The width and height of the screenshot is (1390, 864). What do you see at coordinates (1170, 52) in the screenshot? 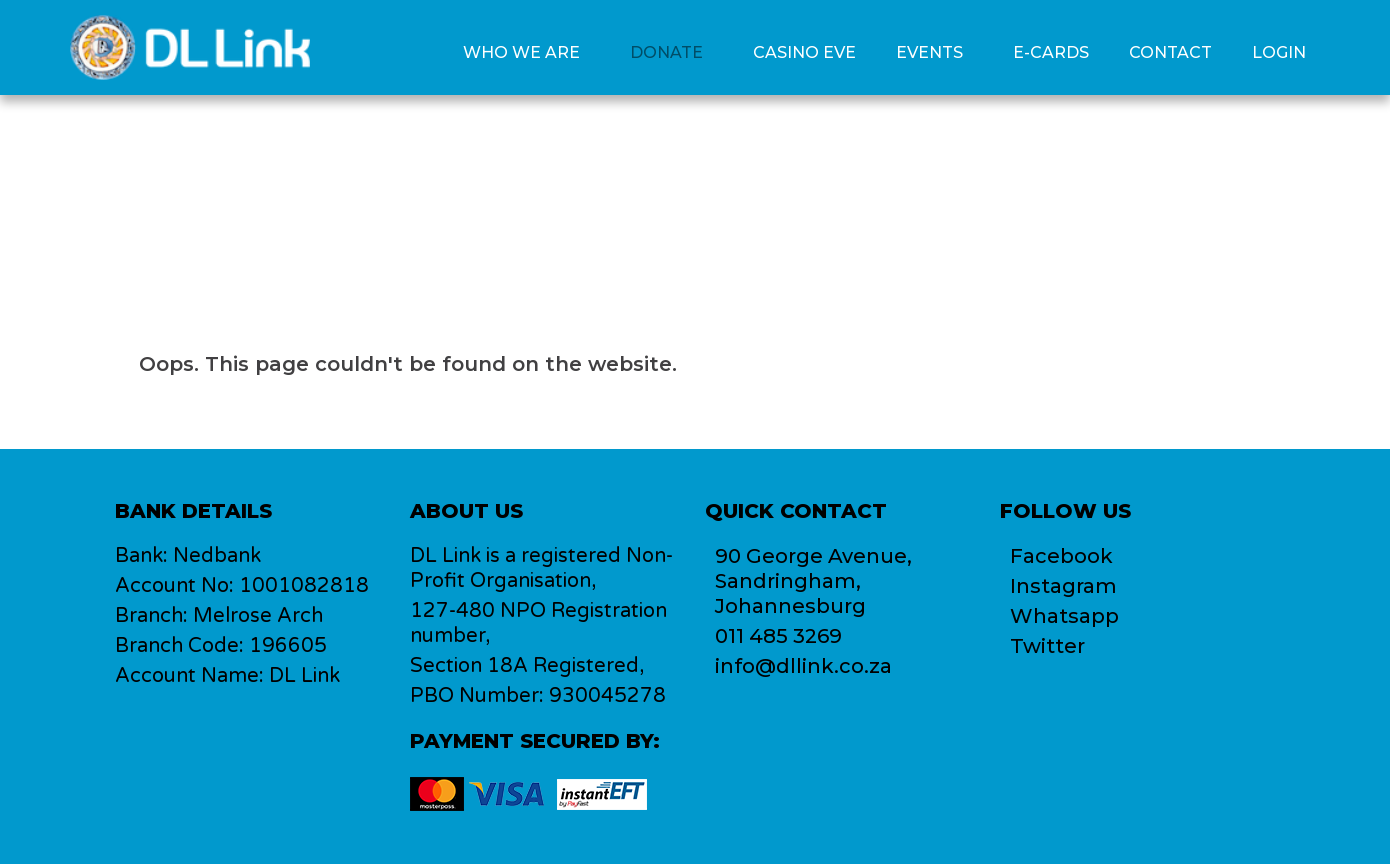
I see `Contact` at bounding box center [1170, 52].